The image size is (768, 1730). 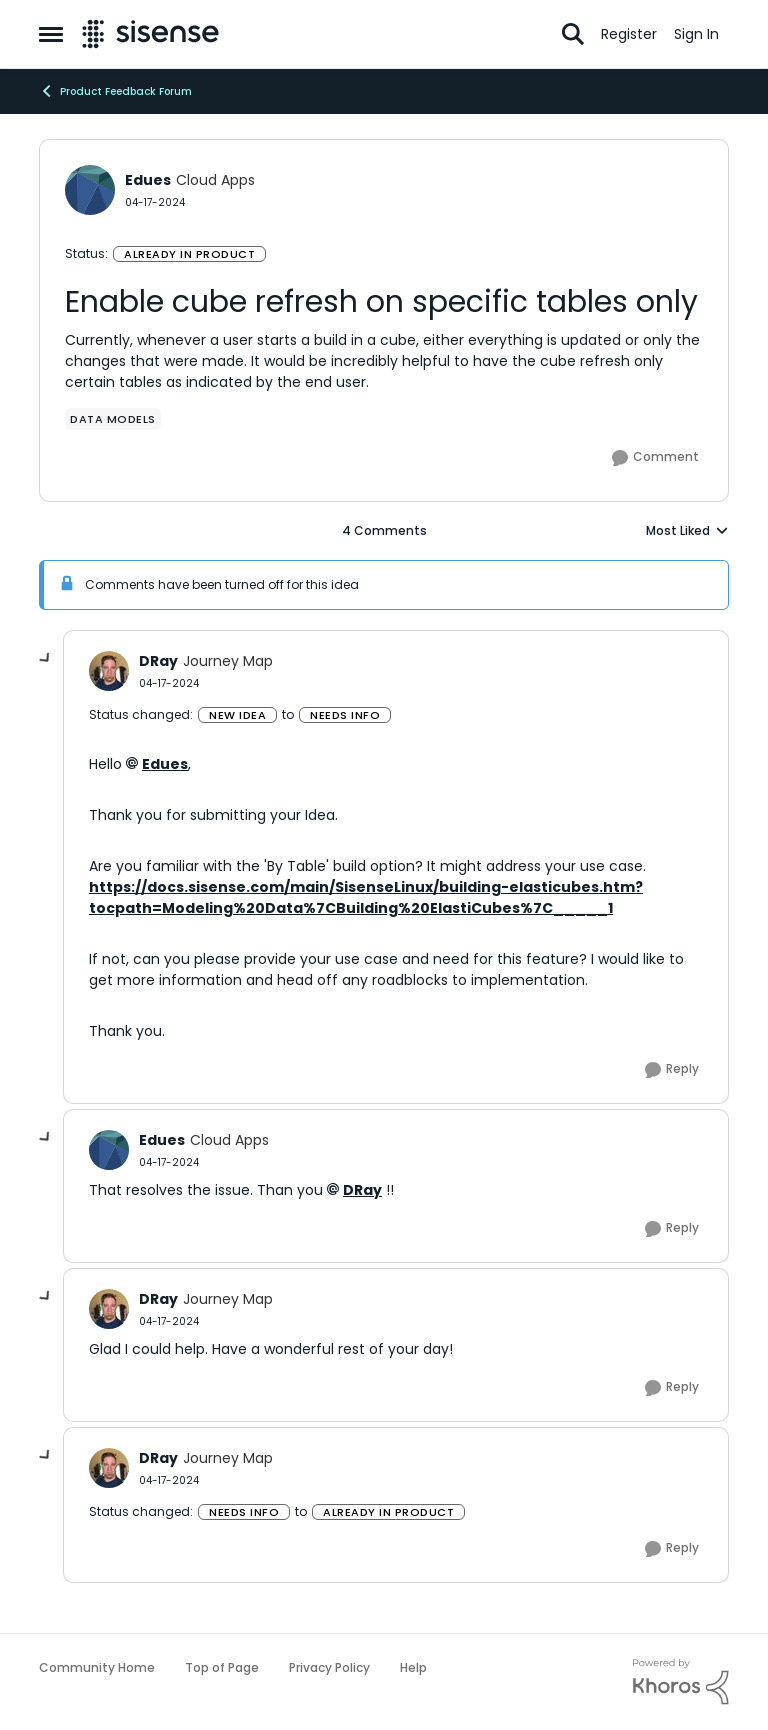 What do you see at coordinates (222, 1667) in the screenshot?
I see `Top of Page` at bounding box center [222, 1667].